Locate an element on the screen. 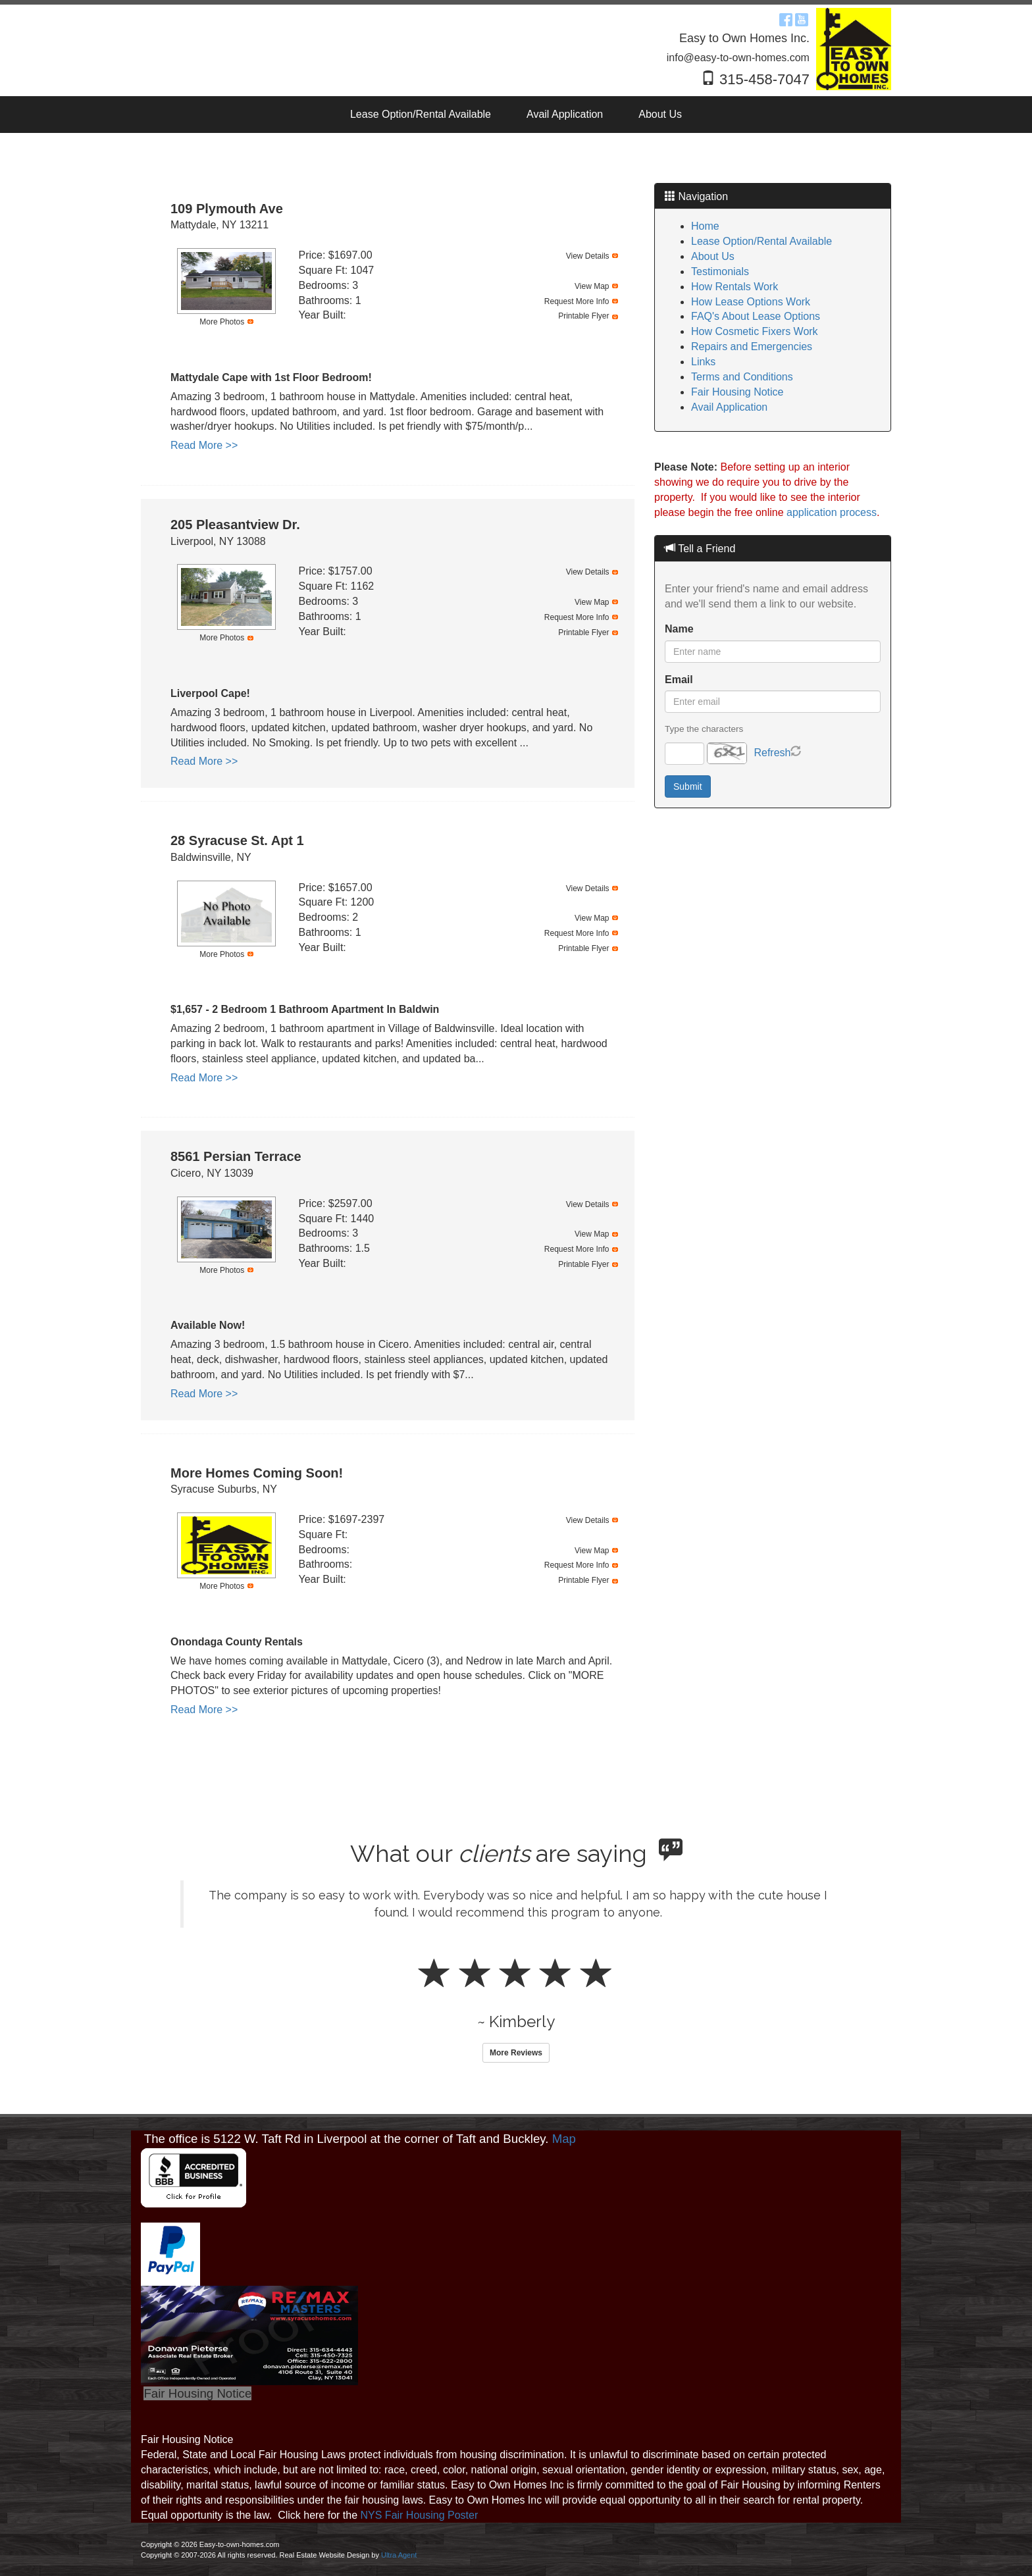  FAQ's About Lease Options is located at coordinates (755, 316).